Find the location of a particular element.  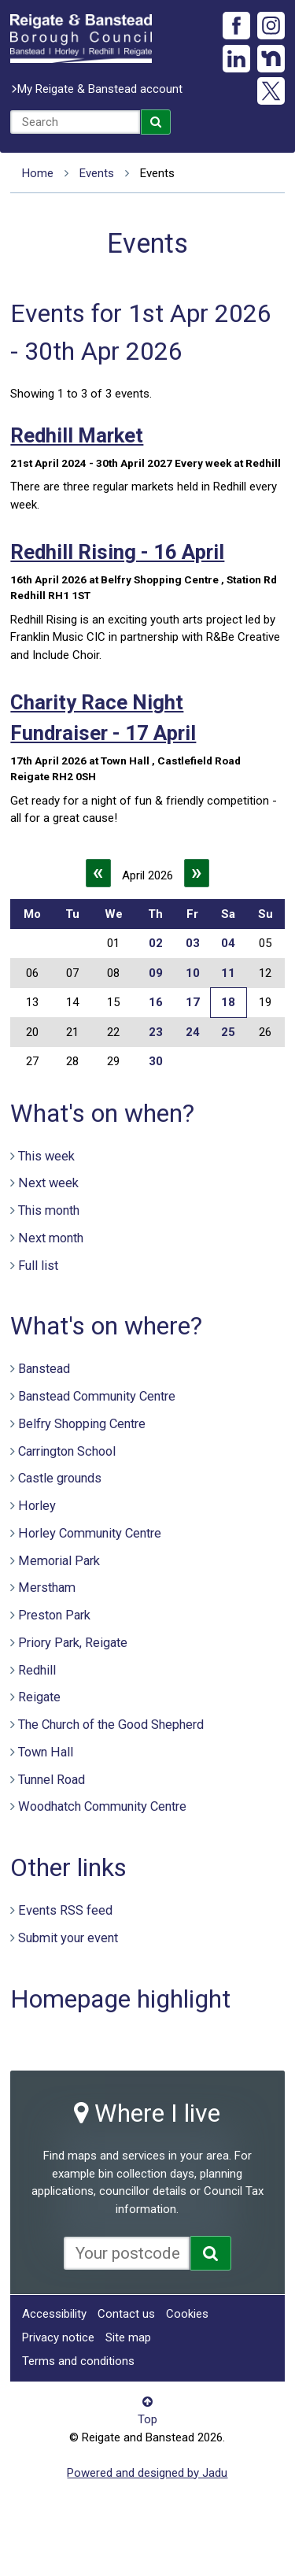

Site map is located at coordinates (128, 2337).